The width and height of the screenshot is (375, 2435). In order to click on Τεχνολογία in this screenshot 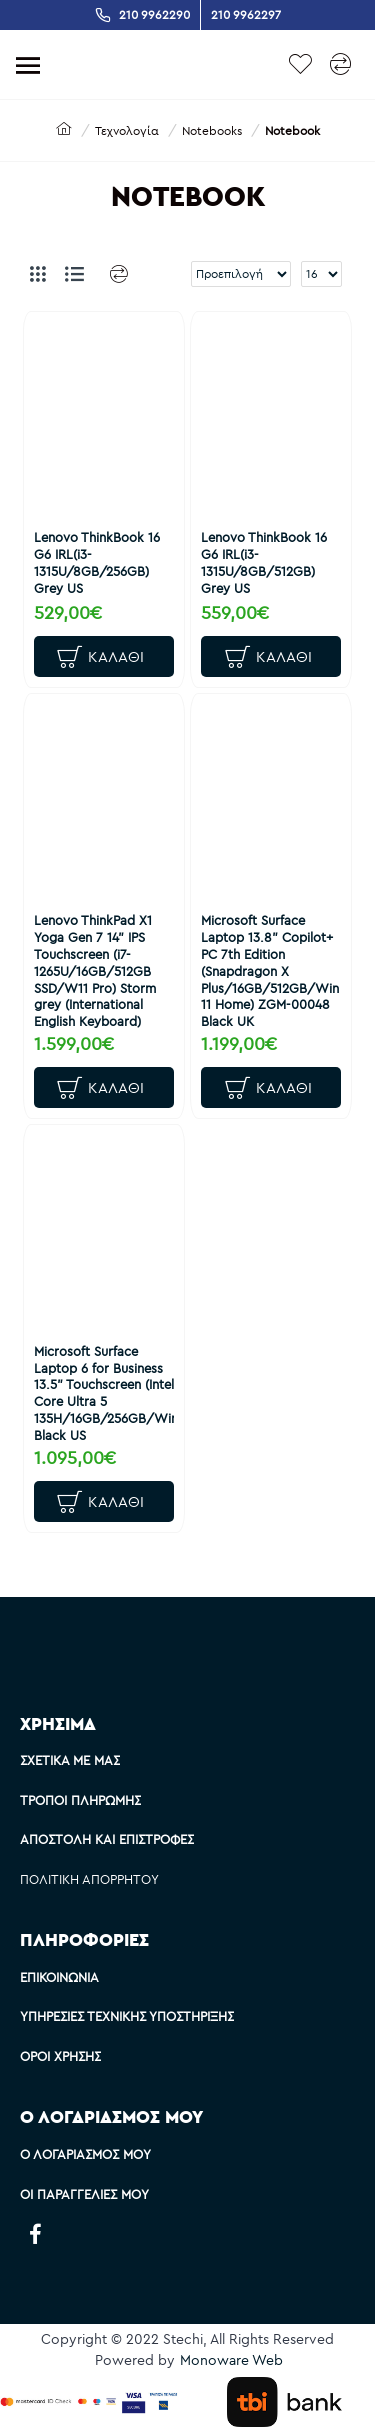, I will do `click(127, 130)`.